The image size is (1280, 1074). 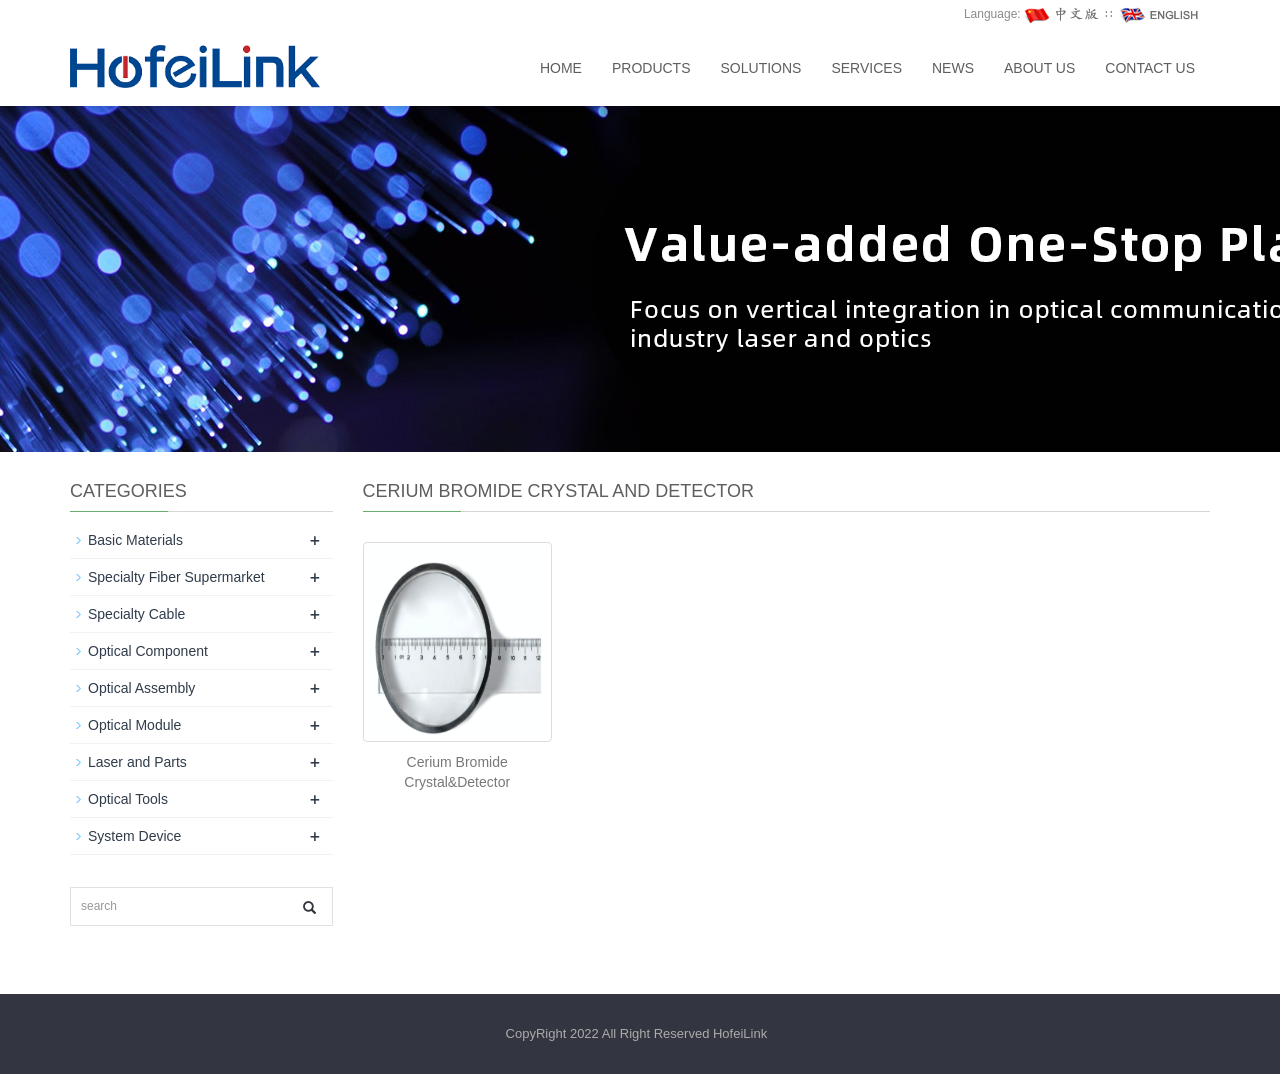 I want to click on Optical Component, so click(x=148, y=651).